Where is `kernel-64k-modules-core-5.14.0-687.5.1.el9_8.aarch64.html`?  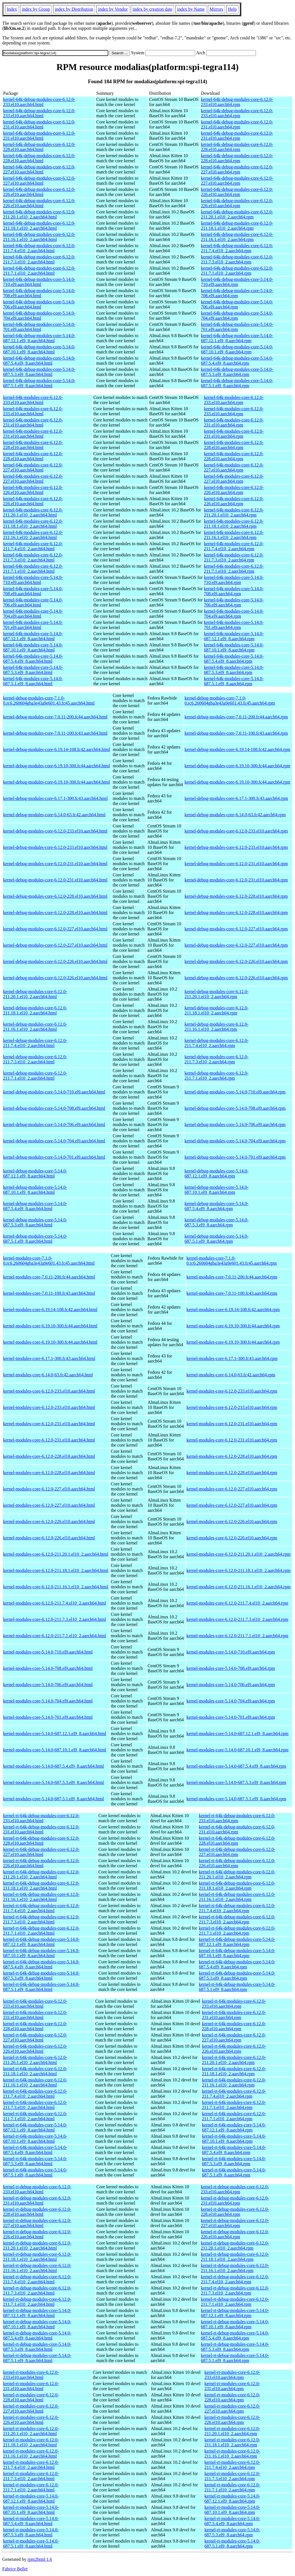
kernel-64k-modules-core-5.14.0-687.5.1.el9_8.aarch64.html is located at coordinates (33, 681).